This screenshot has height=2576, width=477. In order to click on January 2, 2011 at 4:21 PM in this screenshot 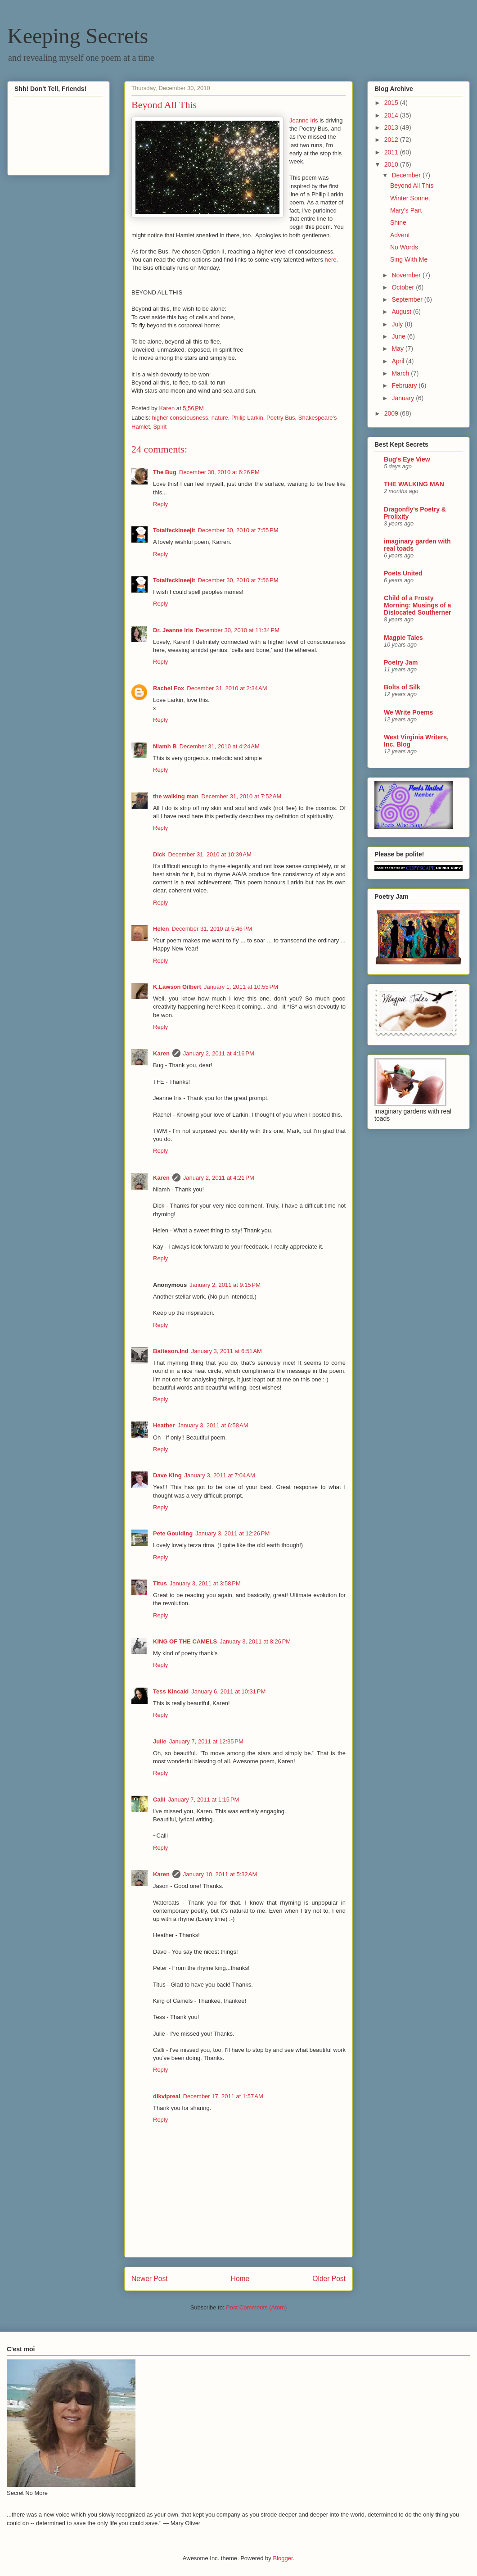, I will do `click(218, 1177)`.